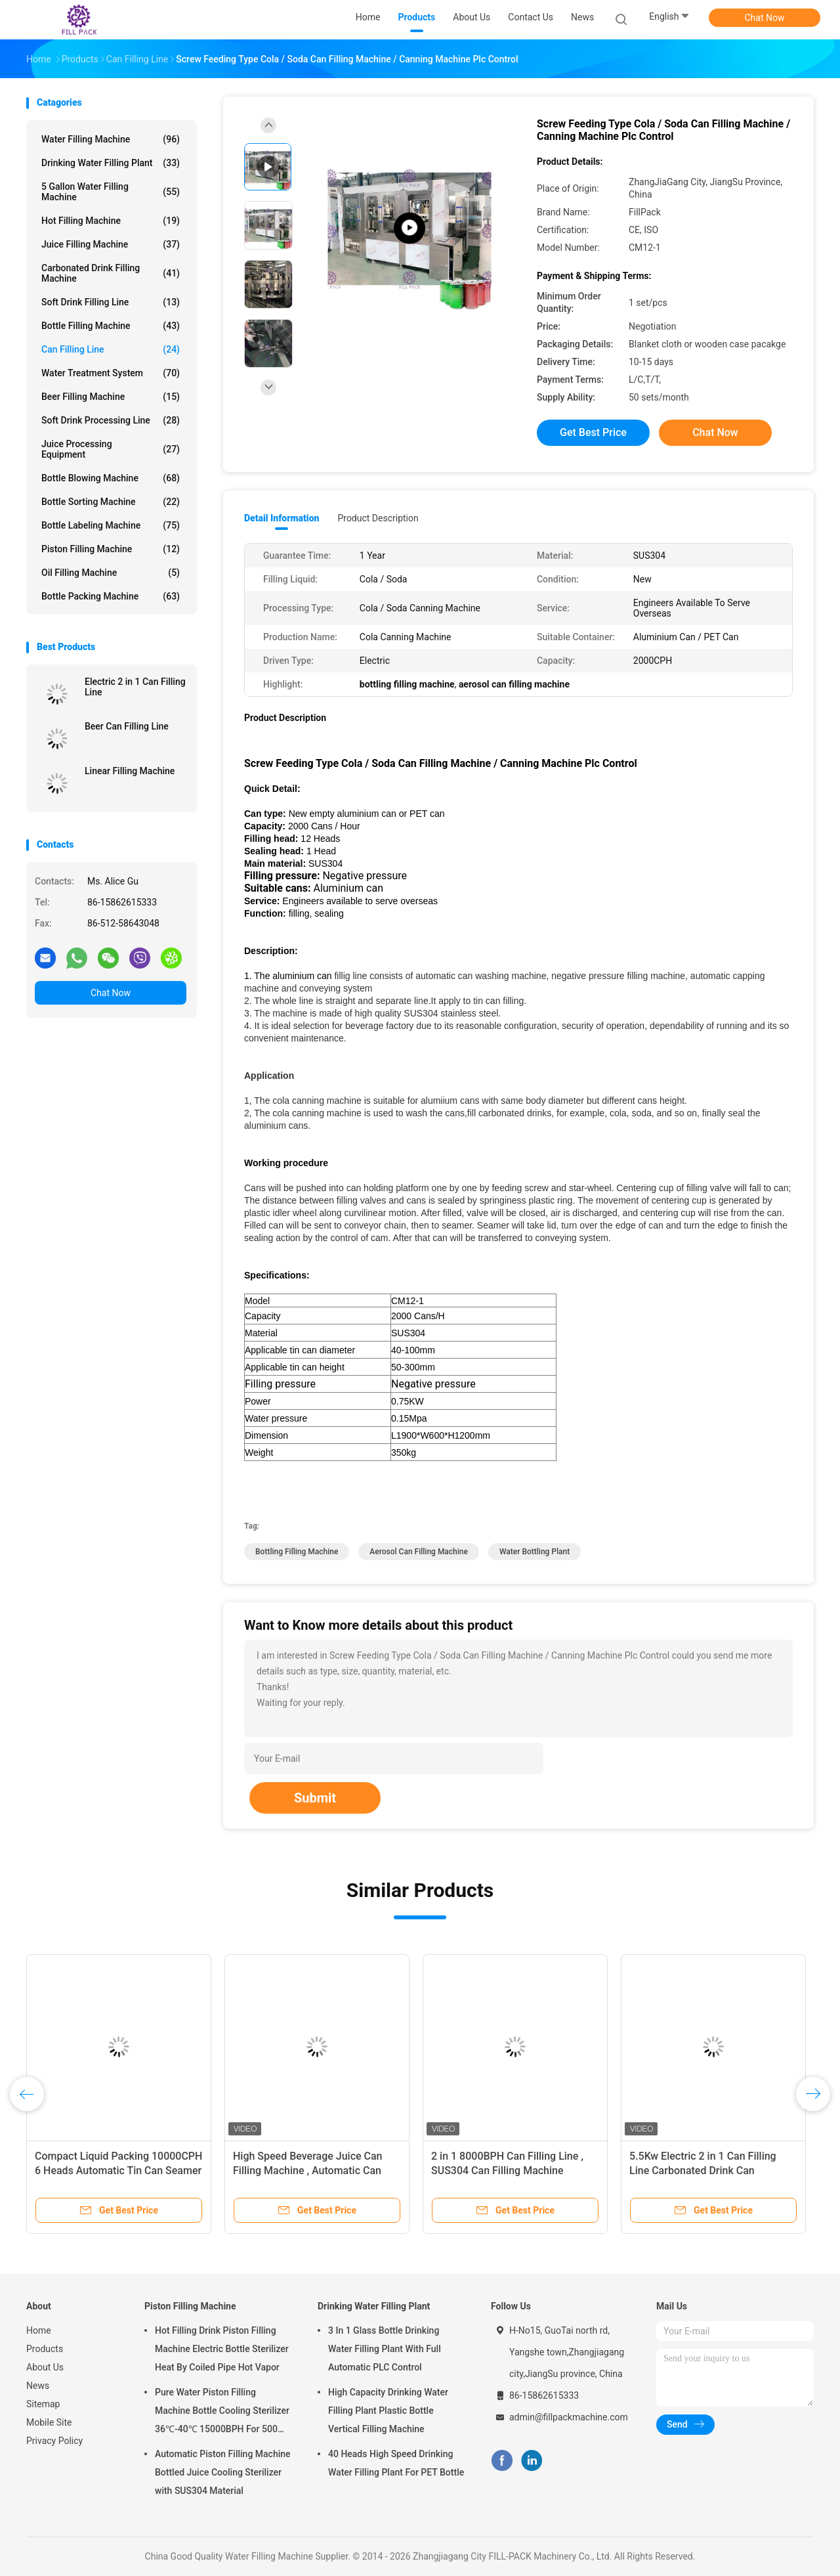  What do you see at coordinates (49, 2422) in the screenshot?
I see `Mobile Site` at bounding box center [49, 2422].